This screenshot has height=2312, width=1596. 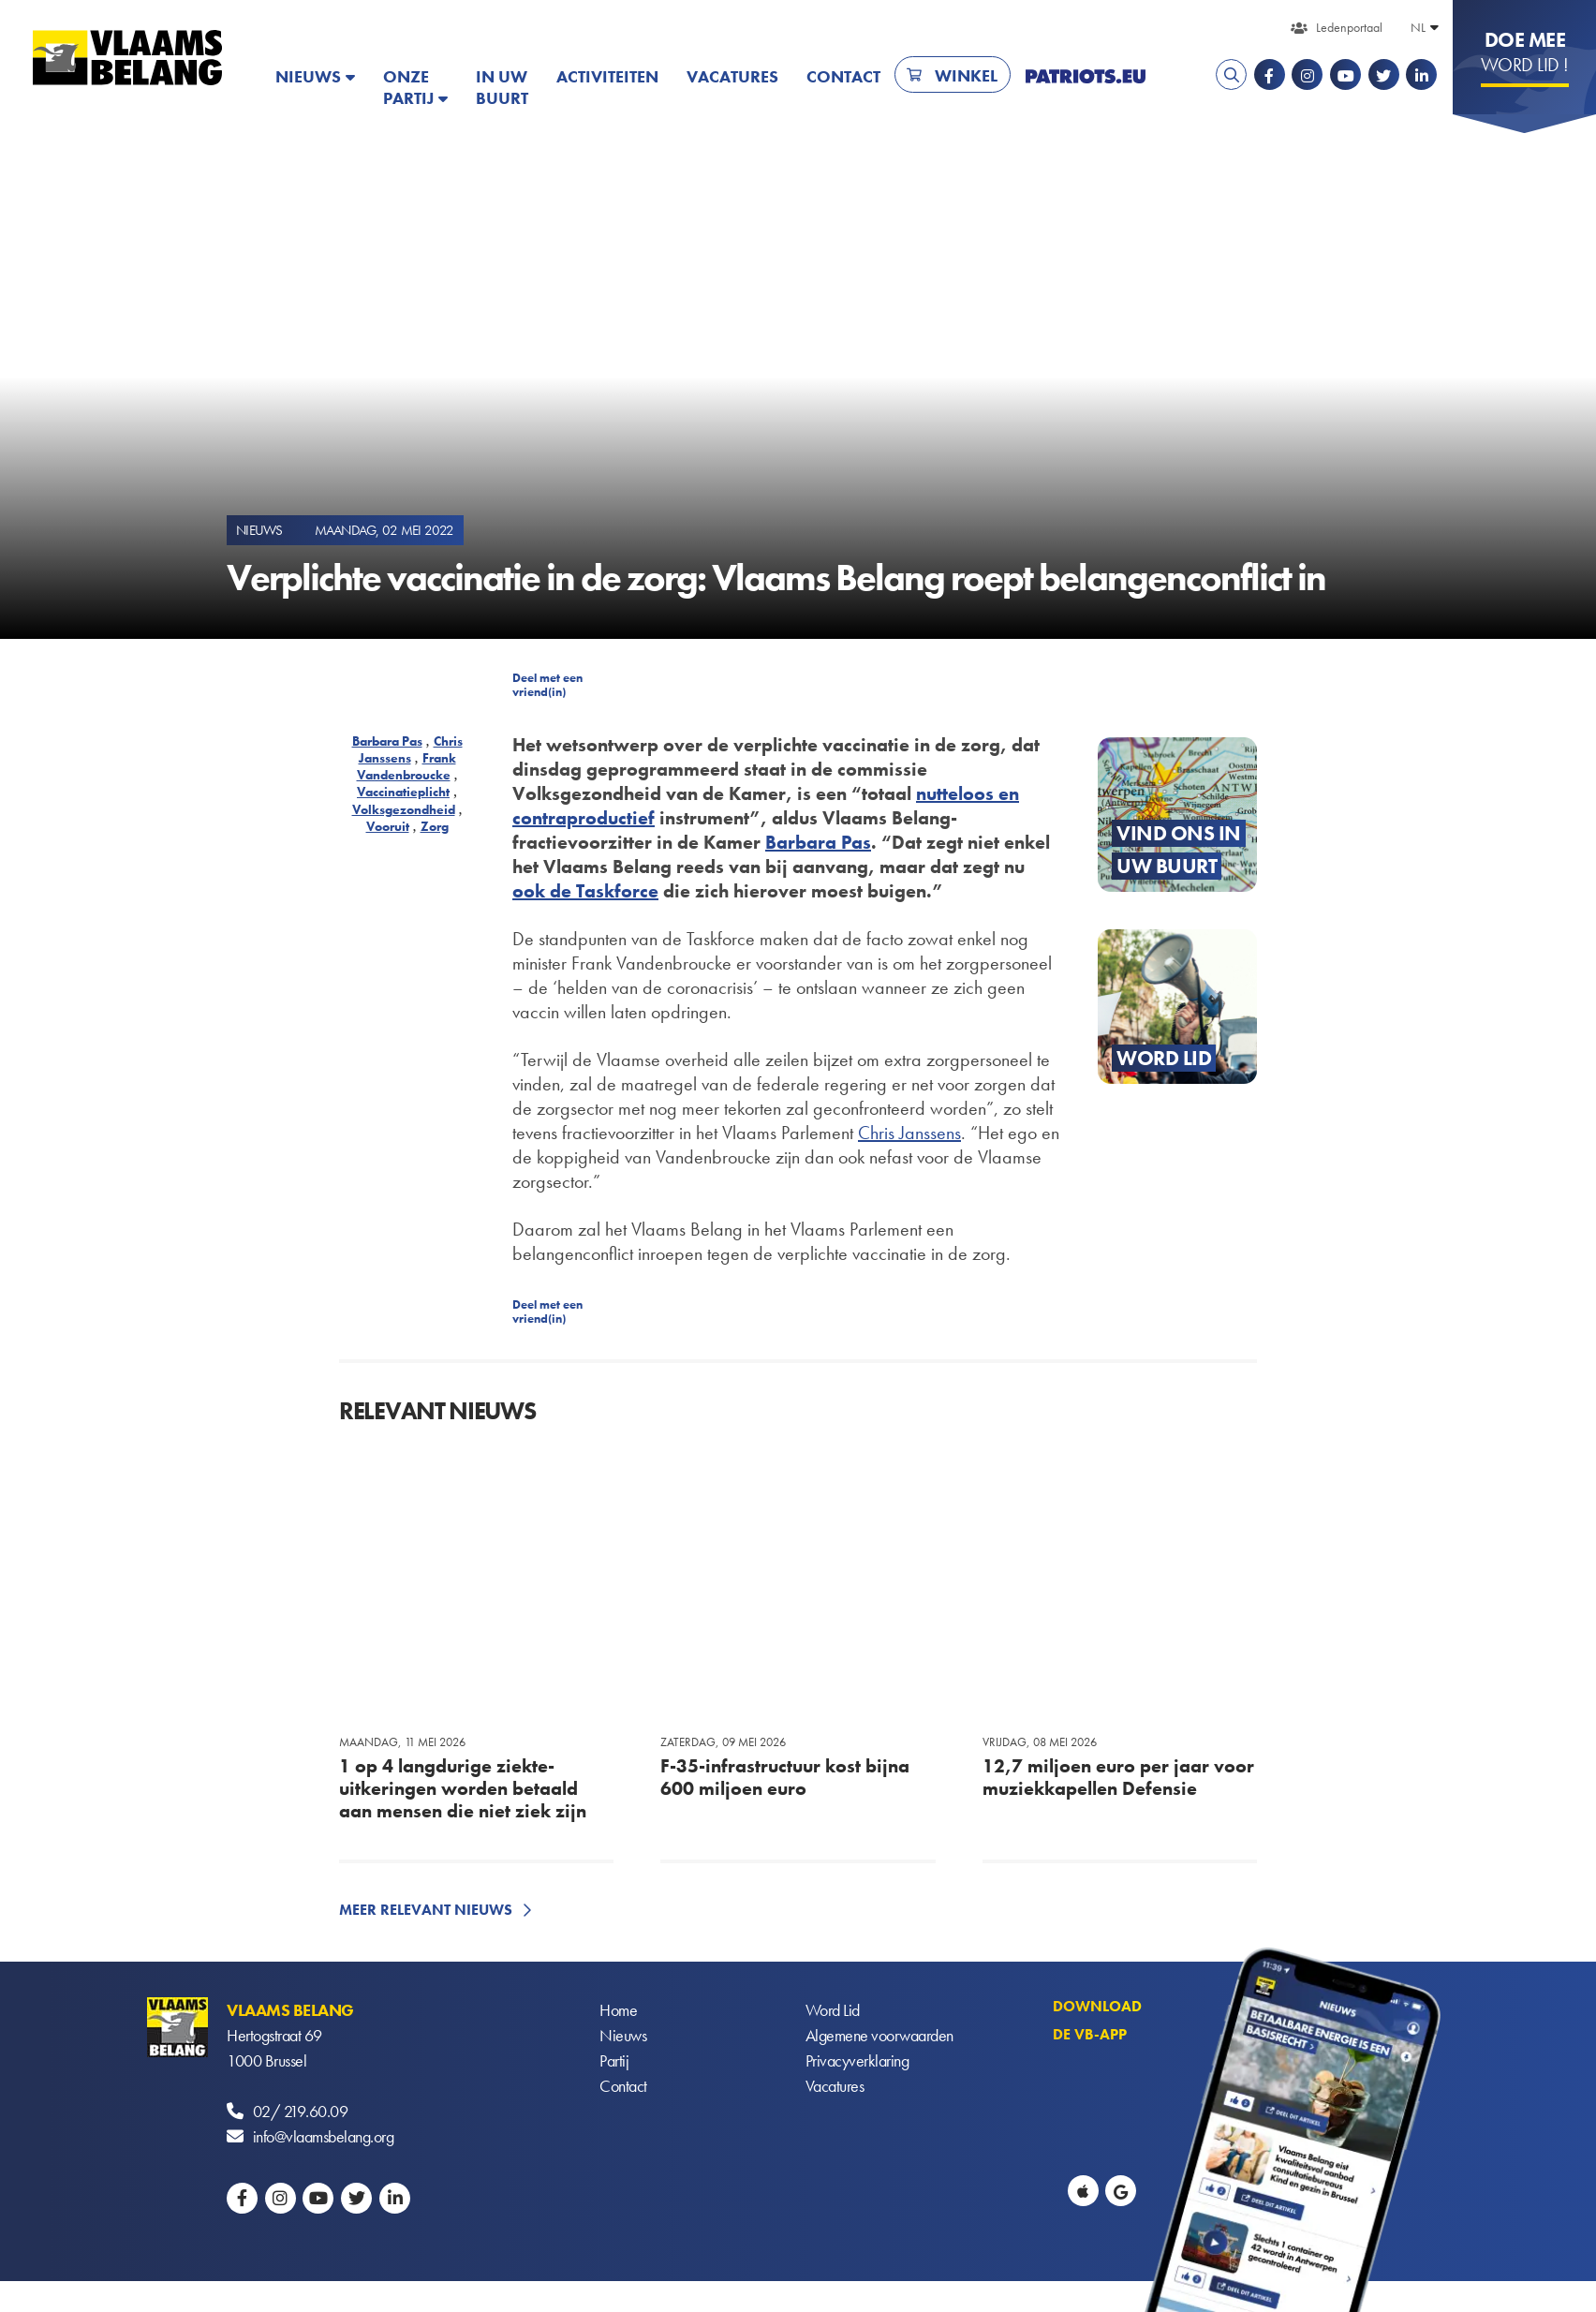 I want to click on Contact, so click(x=843, y=76).